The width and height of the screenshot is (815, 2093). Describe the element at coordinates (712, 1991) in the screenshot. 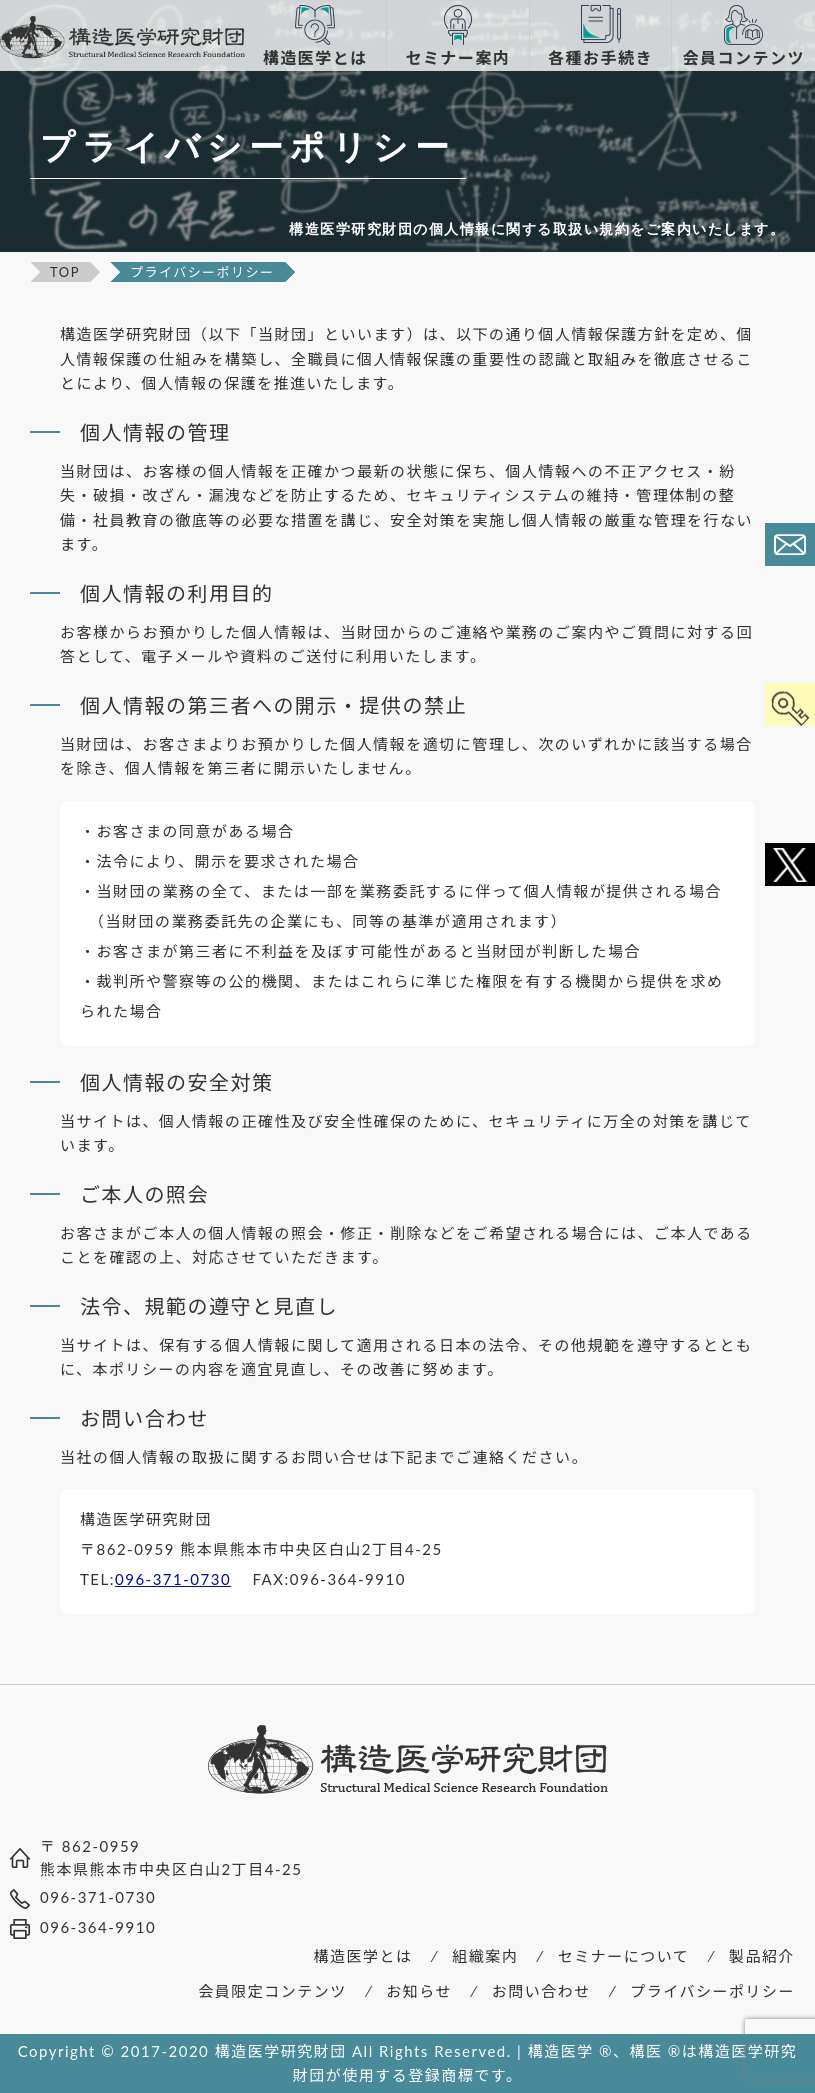

I see `プライバシーポリシー` at that location.